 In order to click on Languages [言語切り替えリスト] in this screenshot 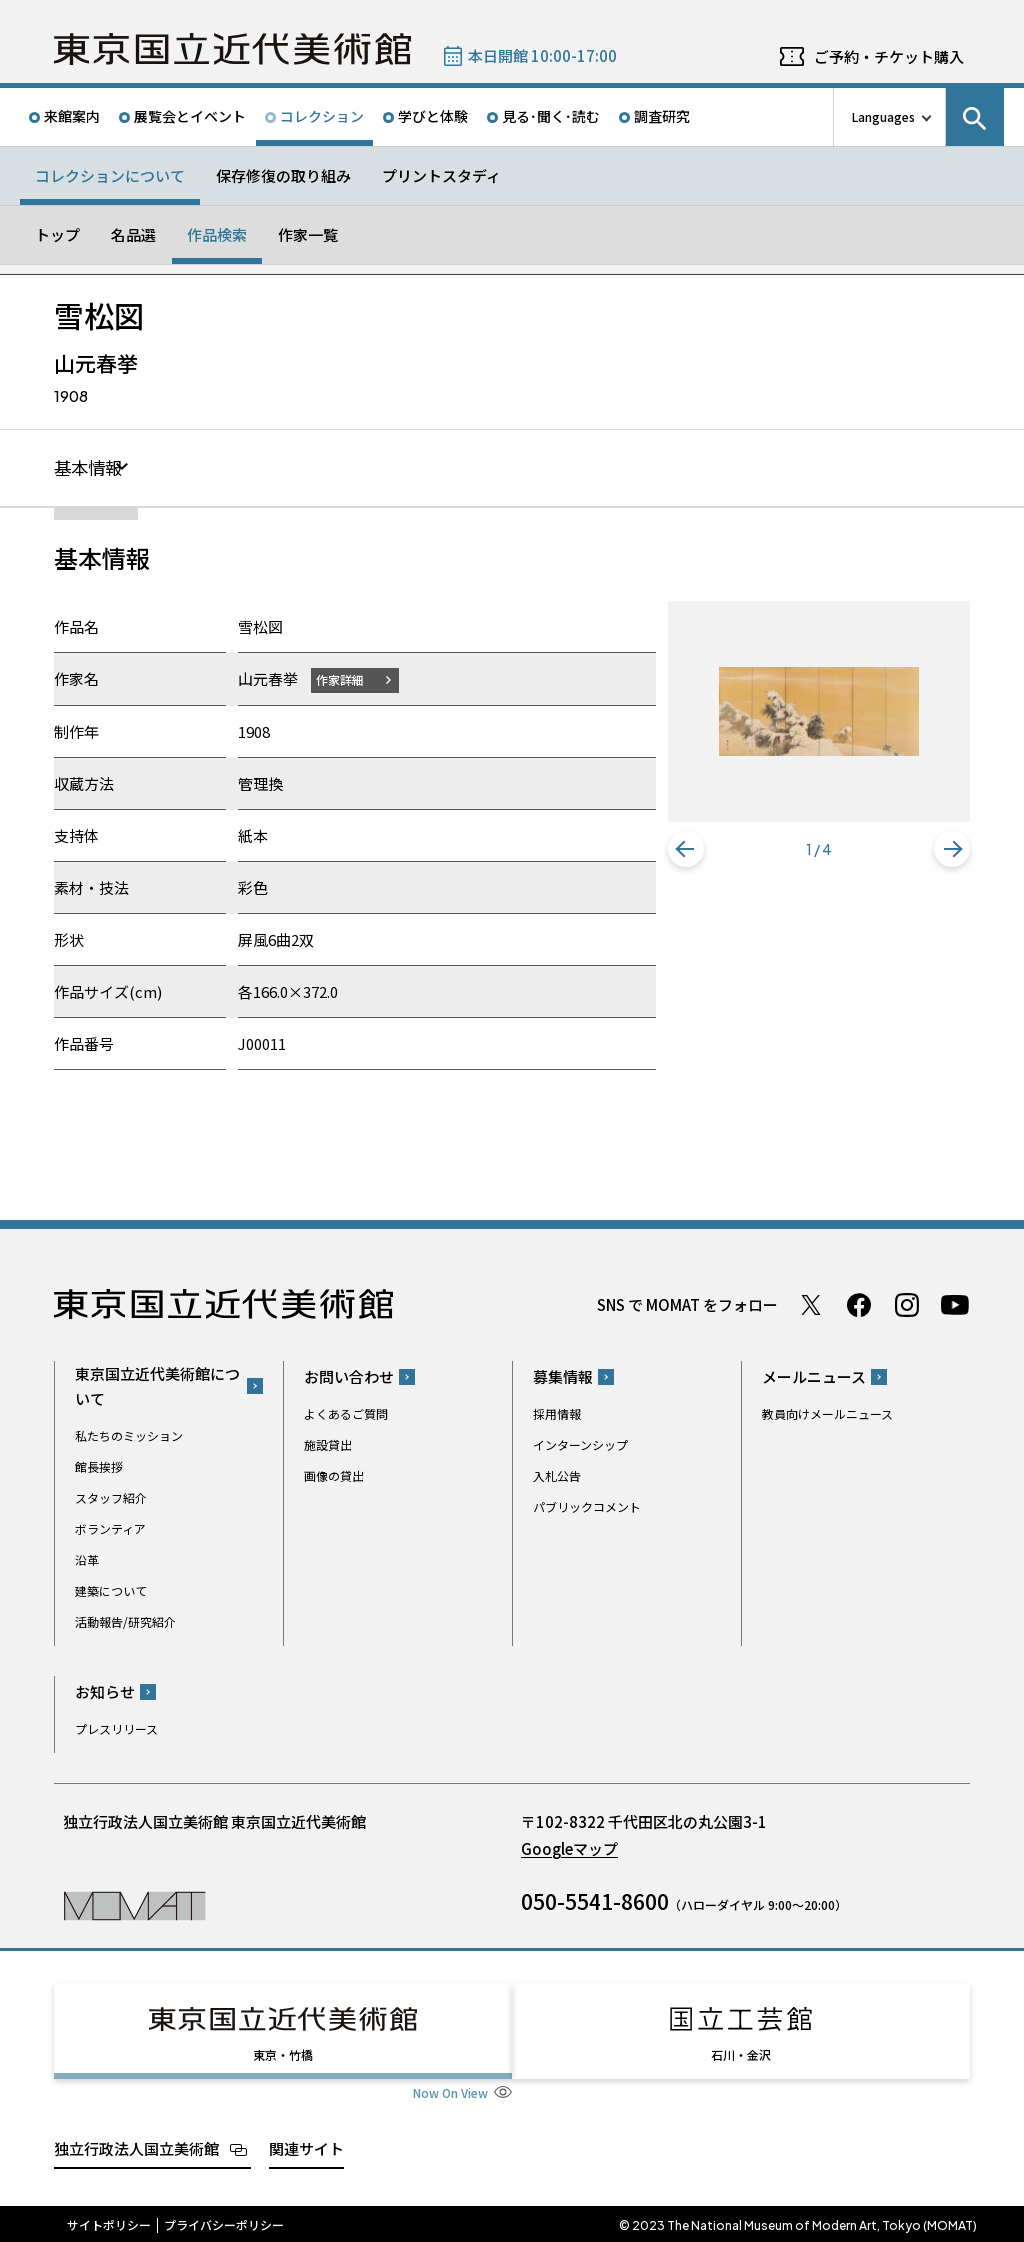, I will do `click(883, 116)`.